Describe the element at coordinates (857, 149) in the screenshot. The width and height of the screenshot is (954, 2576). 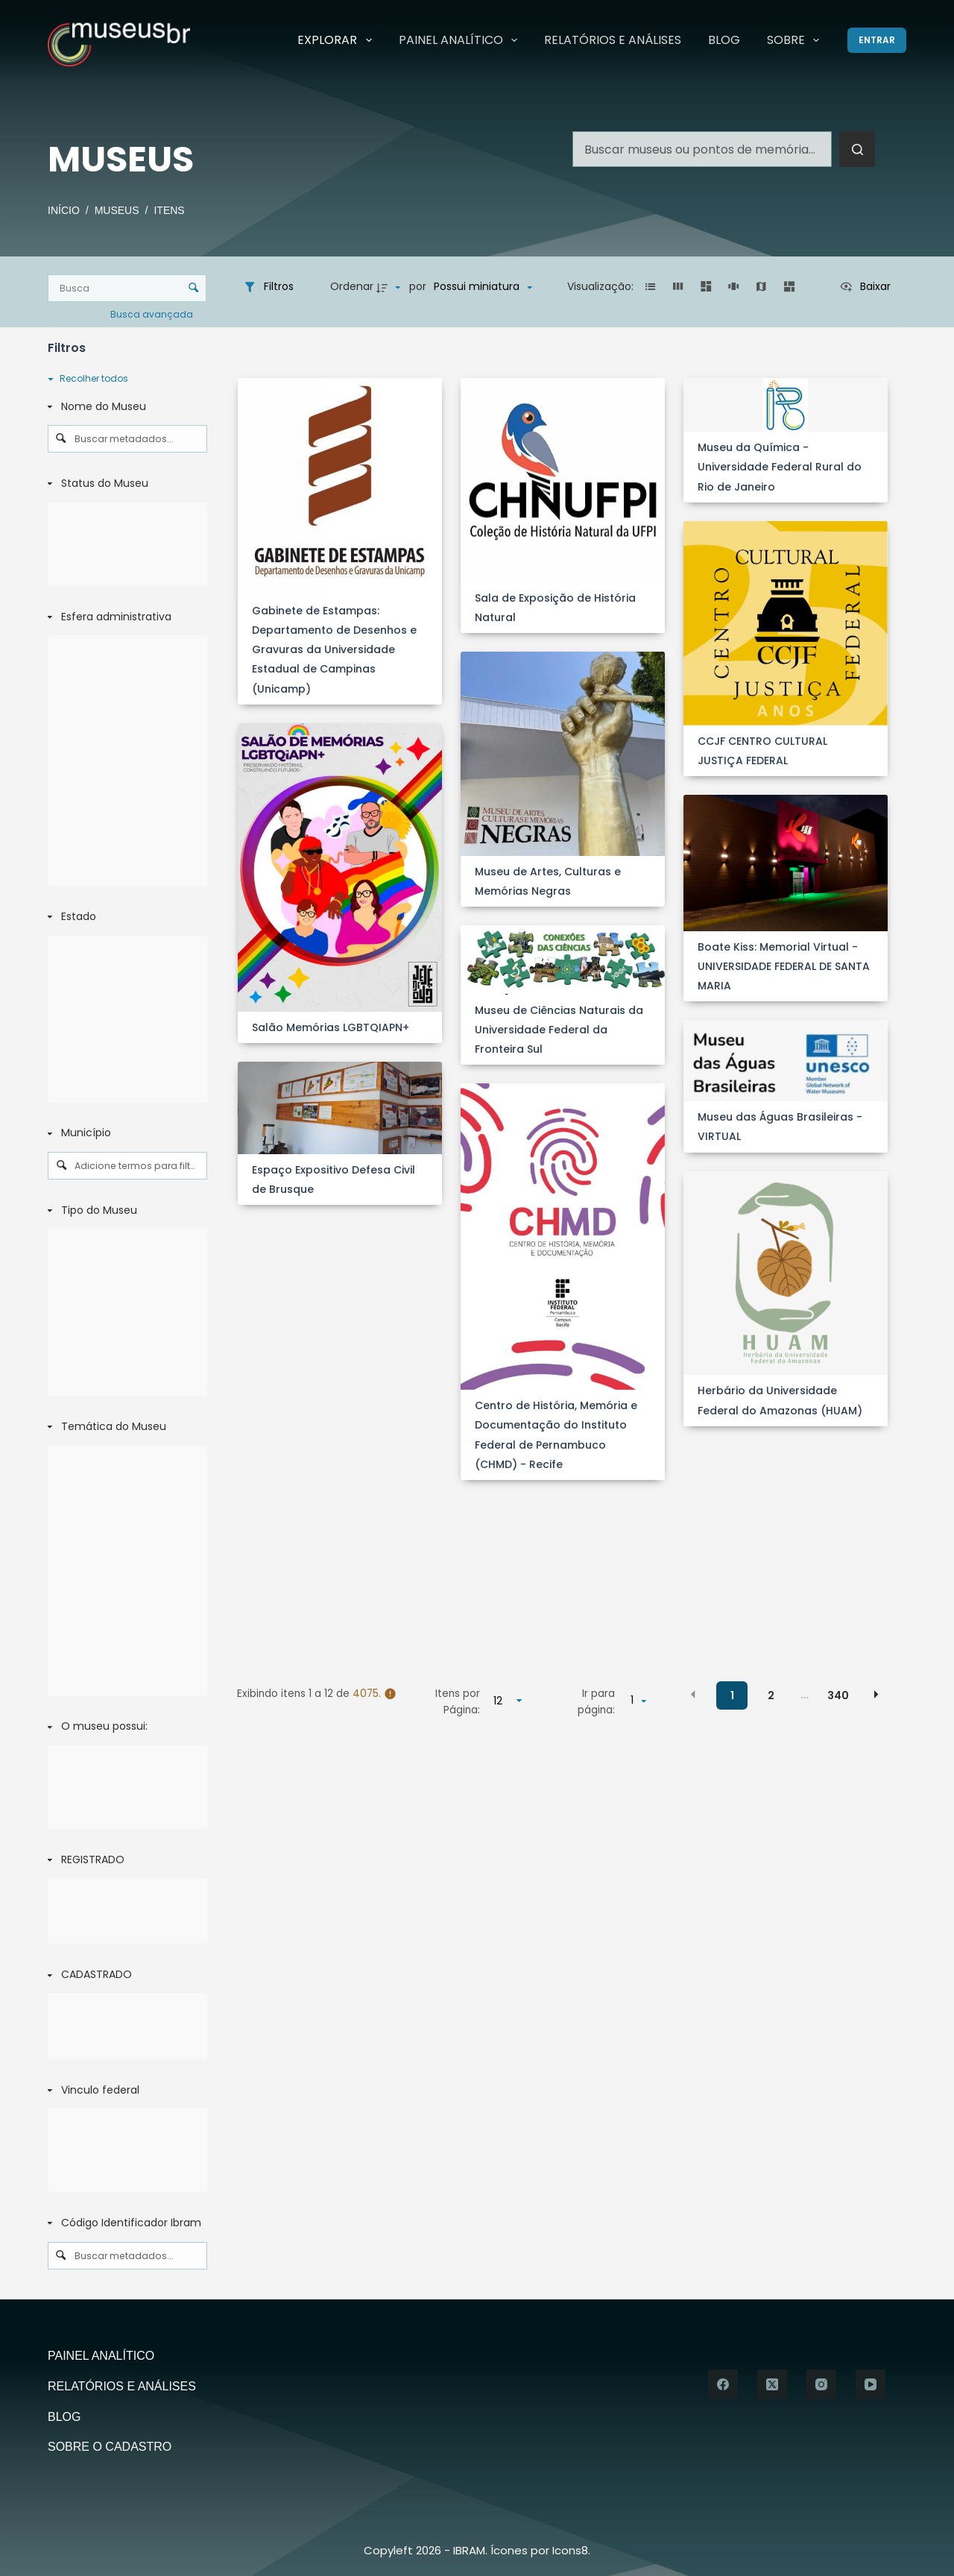
I see `[Botão de pesquisa]` at that location.